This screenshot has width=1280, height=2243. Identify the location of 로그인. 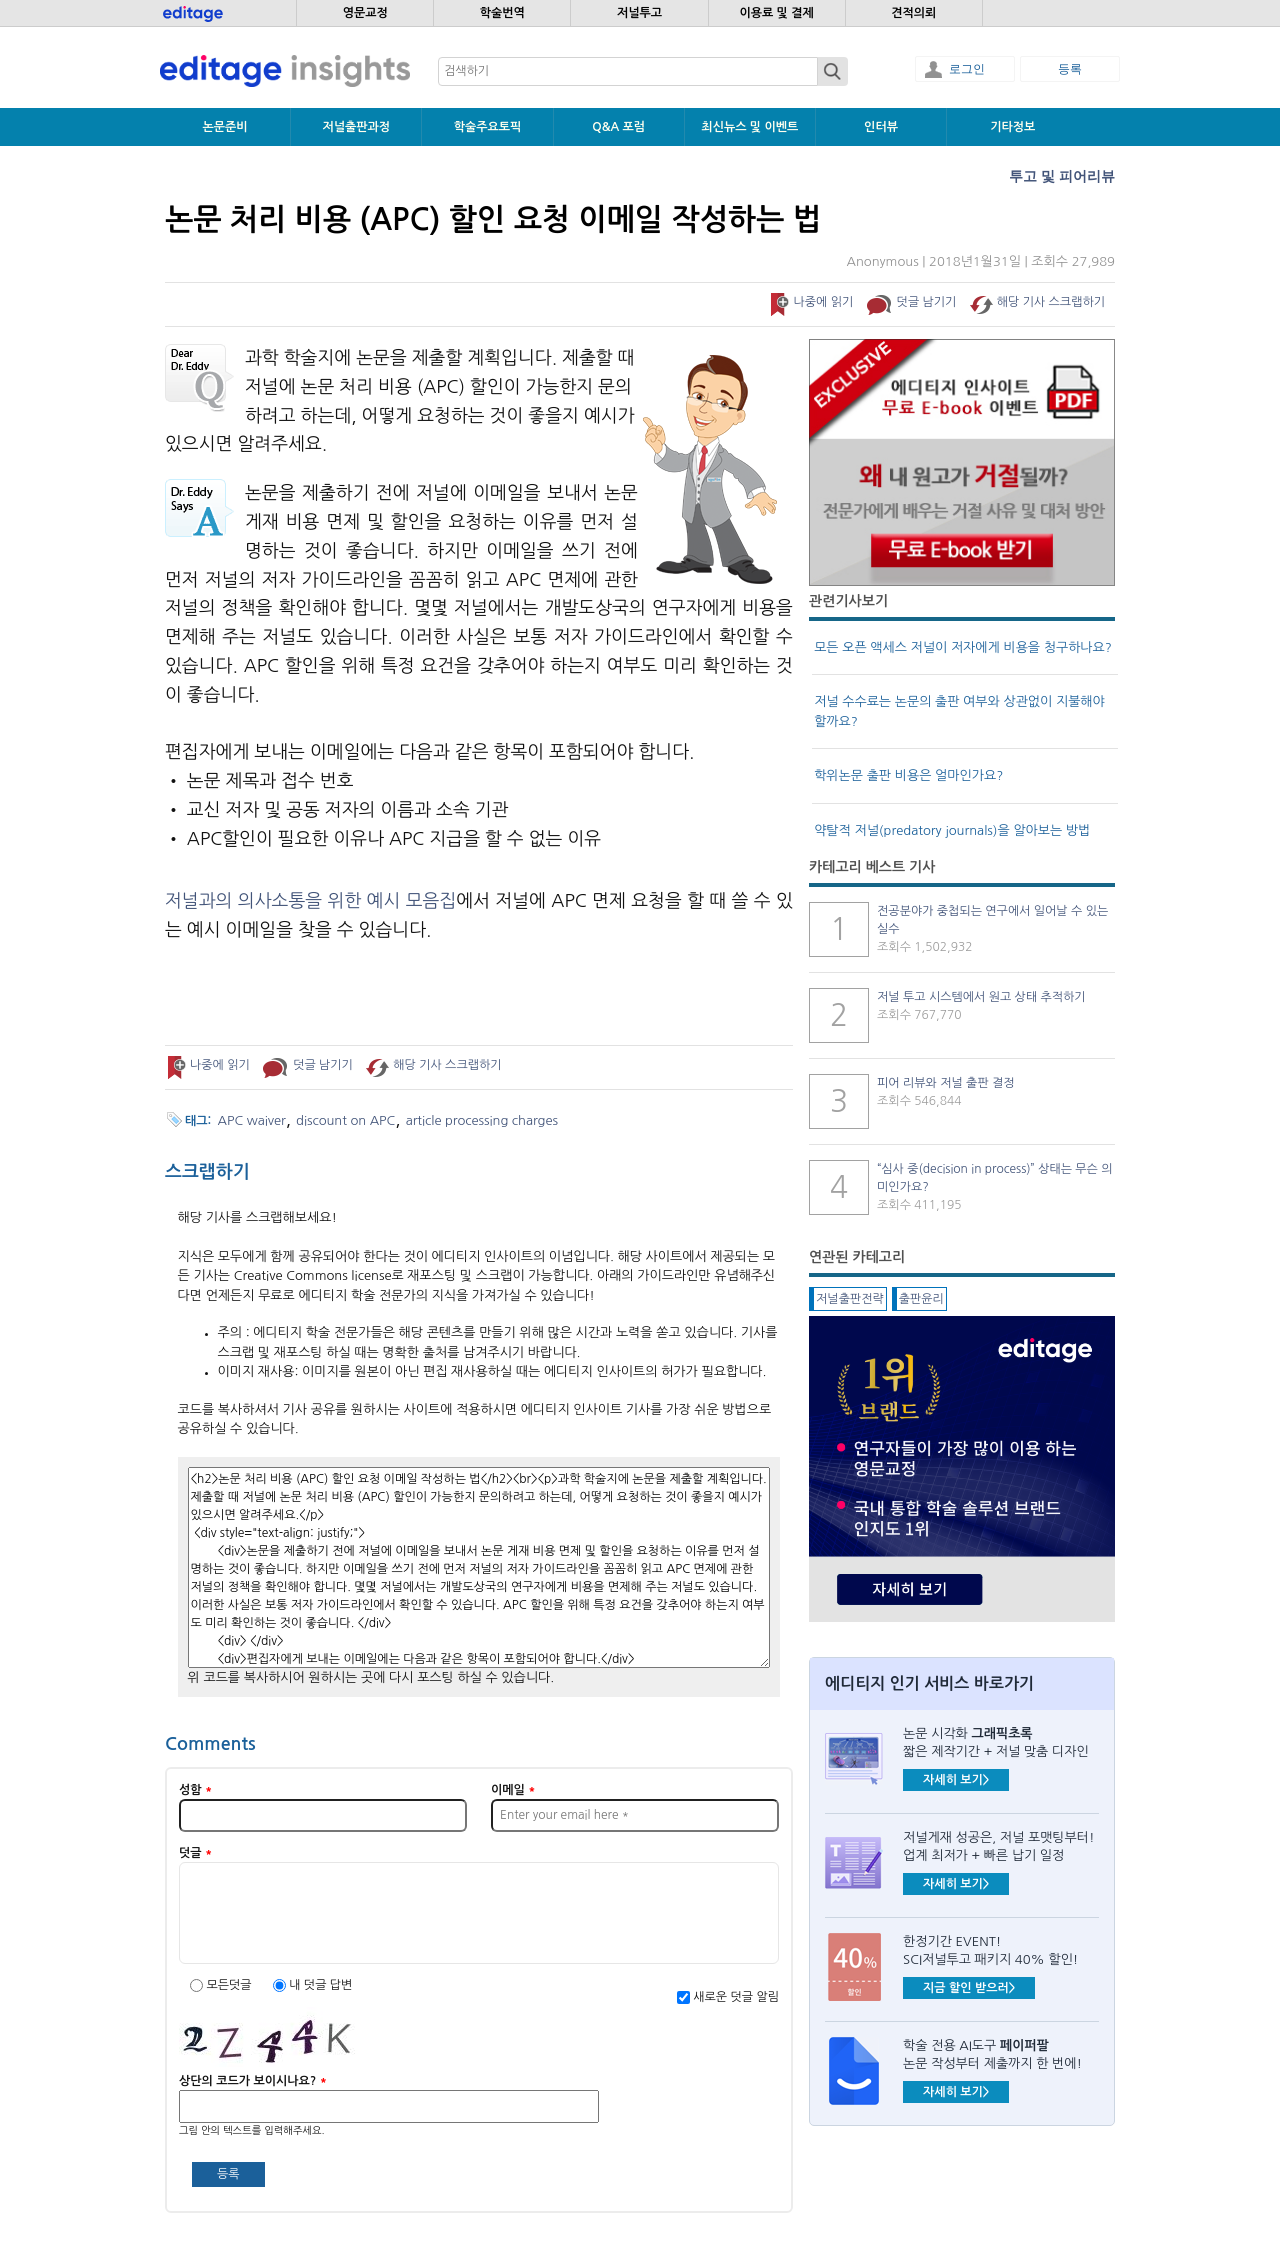
(967, 69).